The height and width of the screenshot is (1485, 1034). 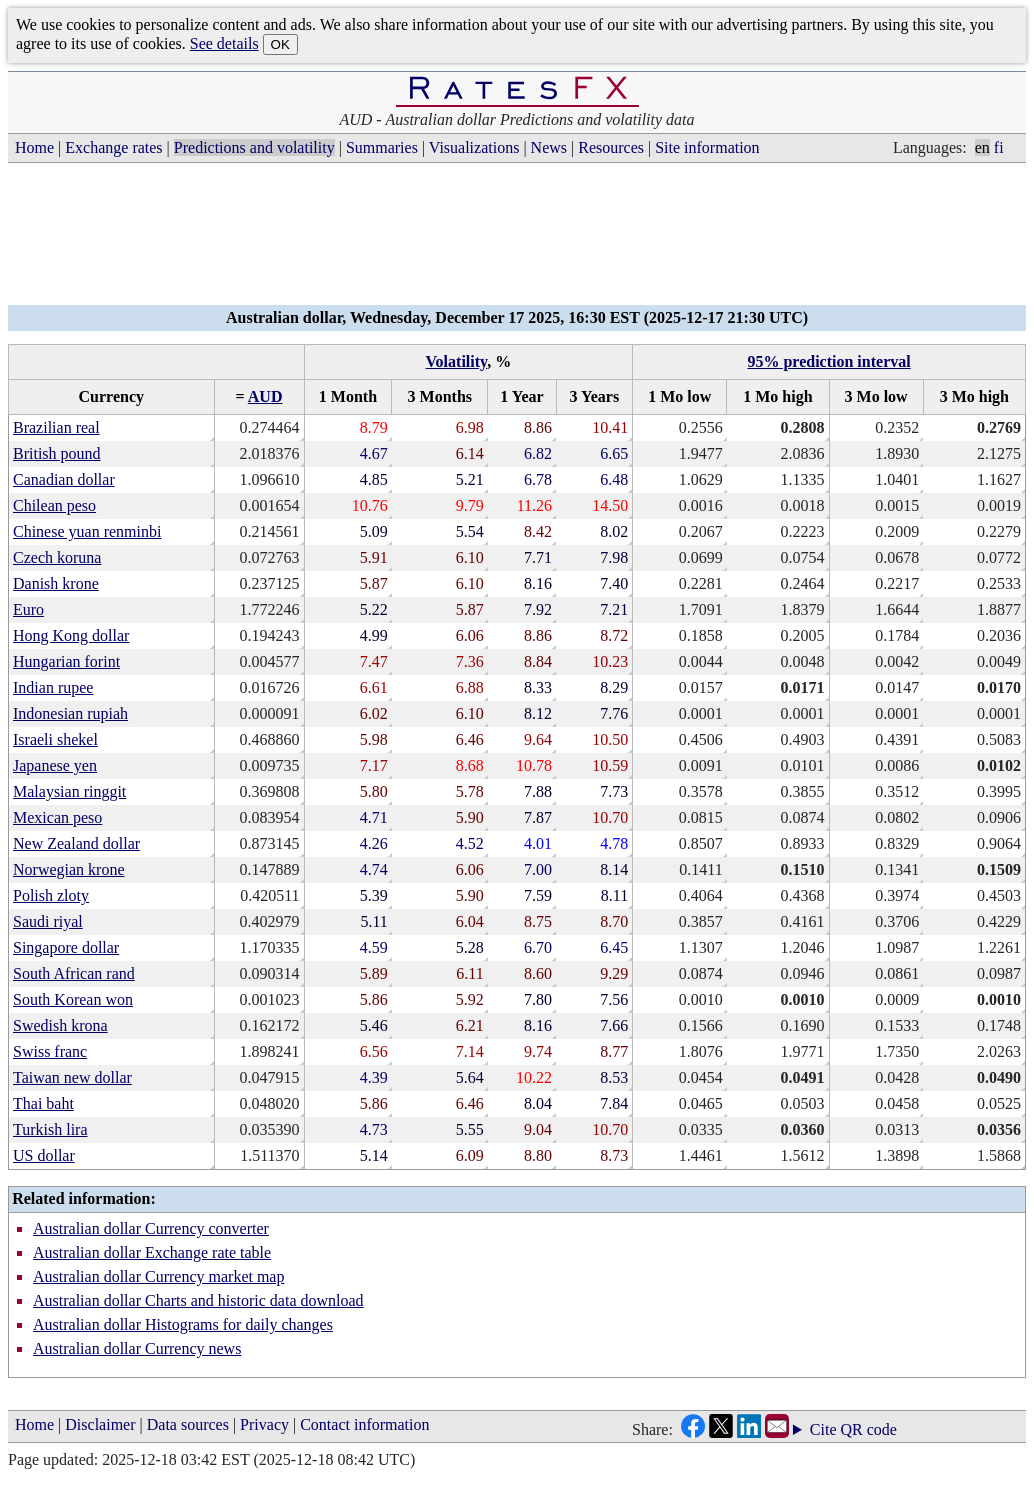 I want to click on Malaysian ringgit, so click(x=69, y=791).